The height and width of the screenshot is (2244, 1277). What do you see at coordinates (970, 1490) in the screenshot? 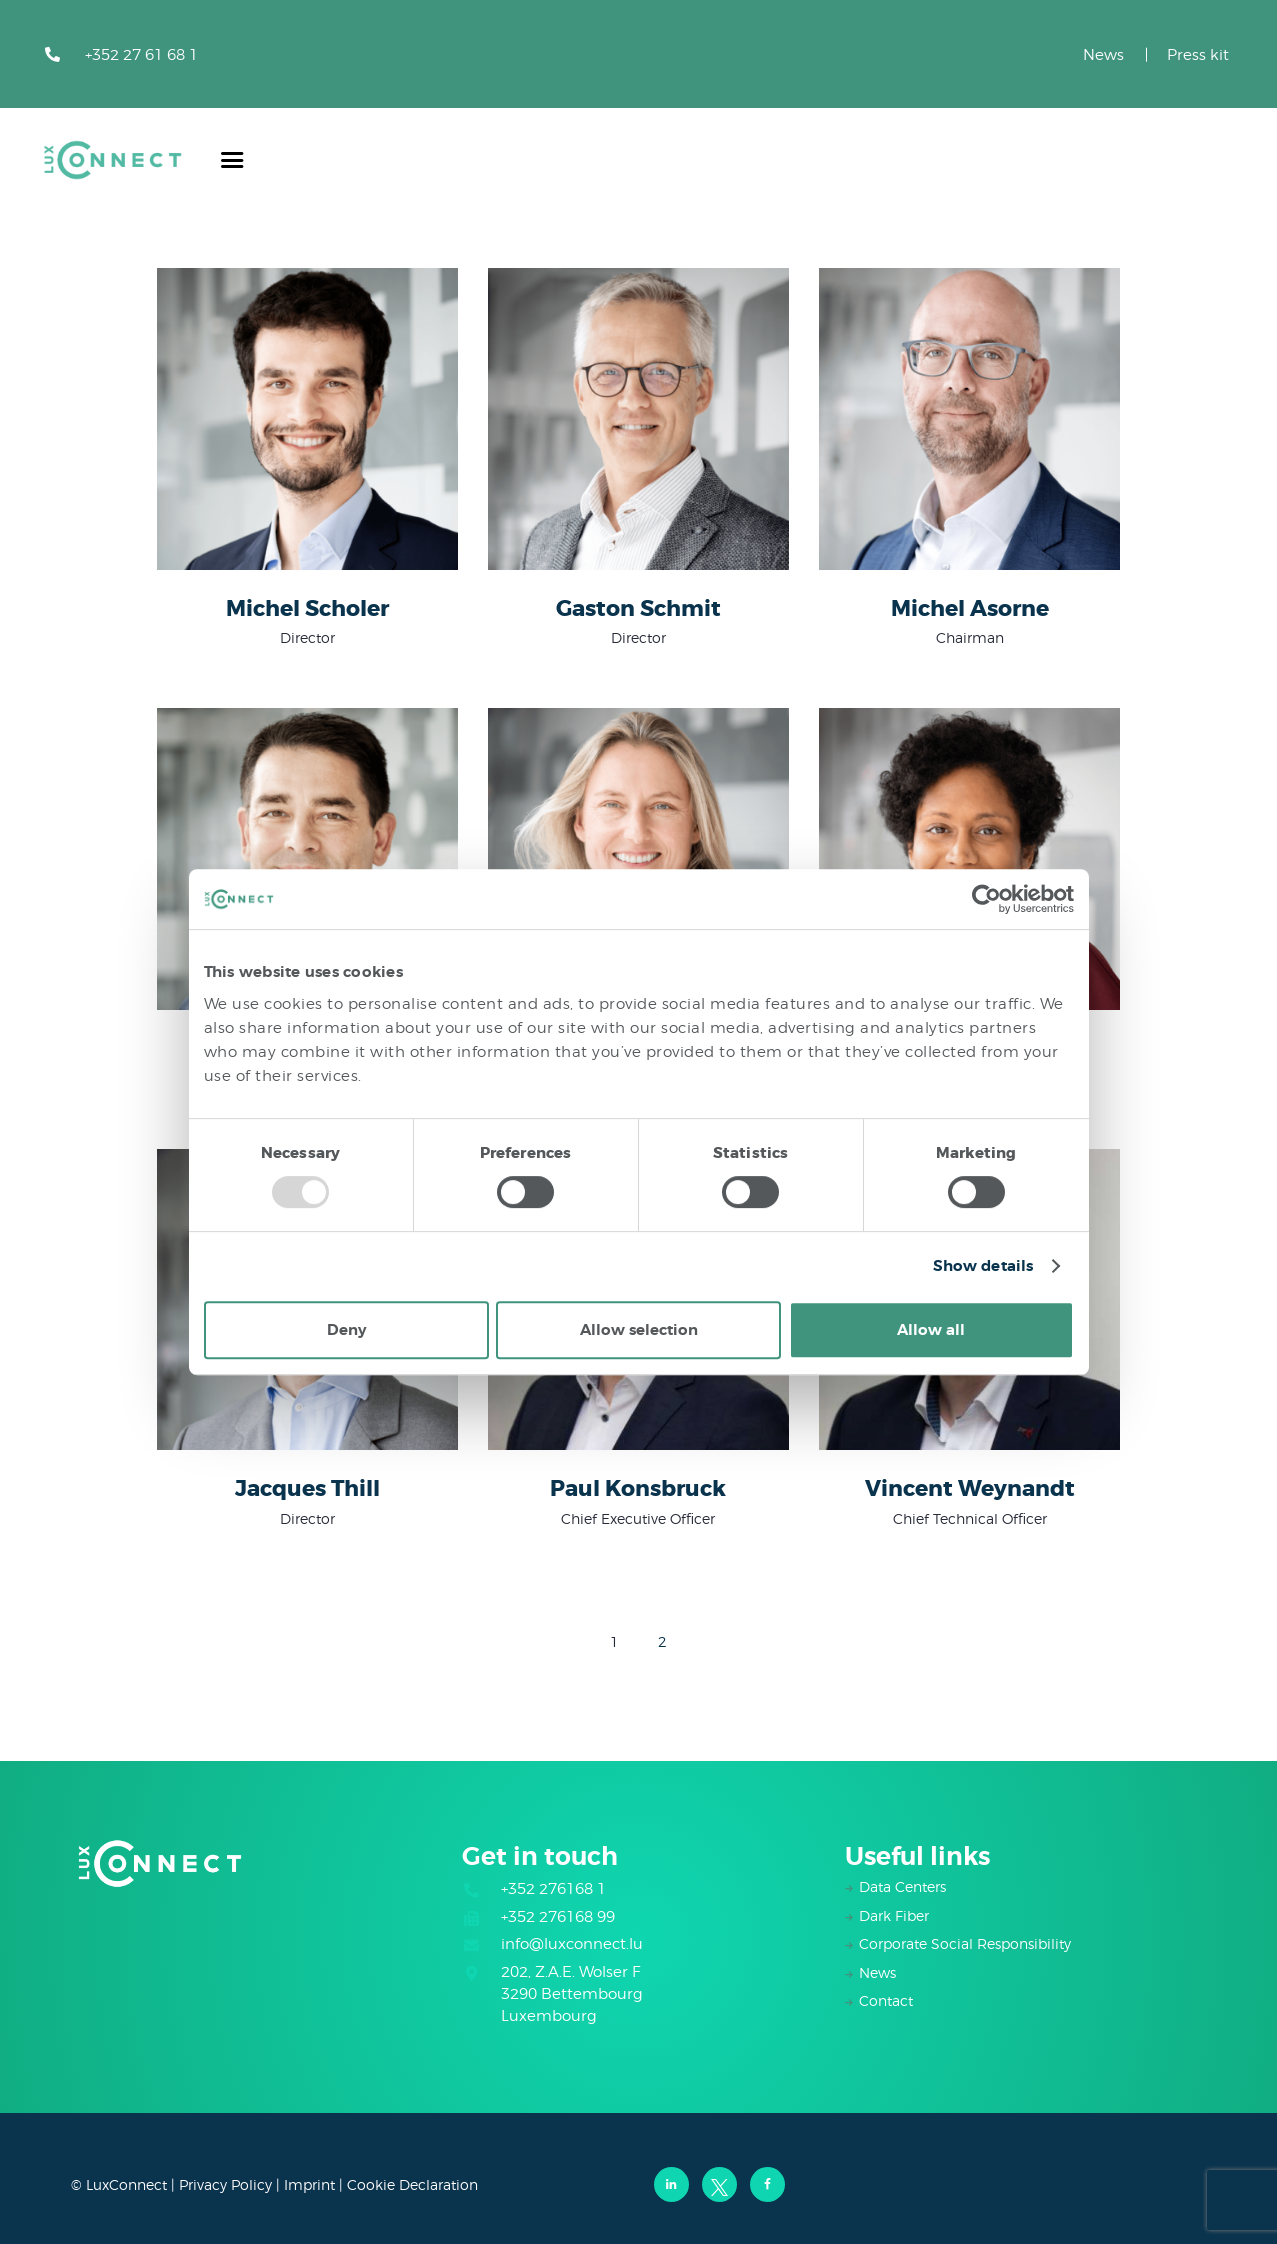
I see `Vincent Weynandt` at bounding box center [970, 1490].